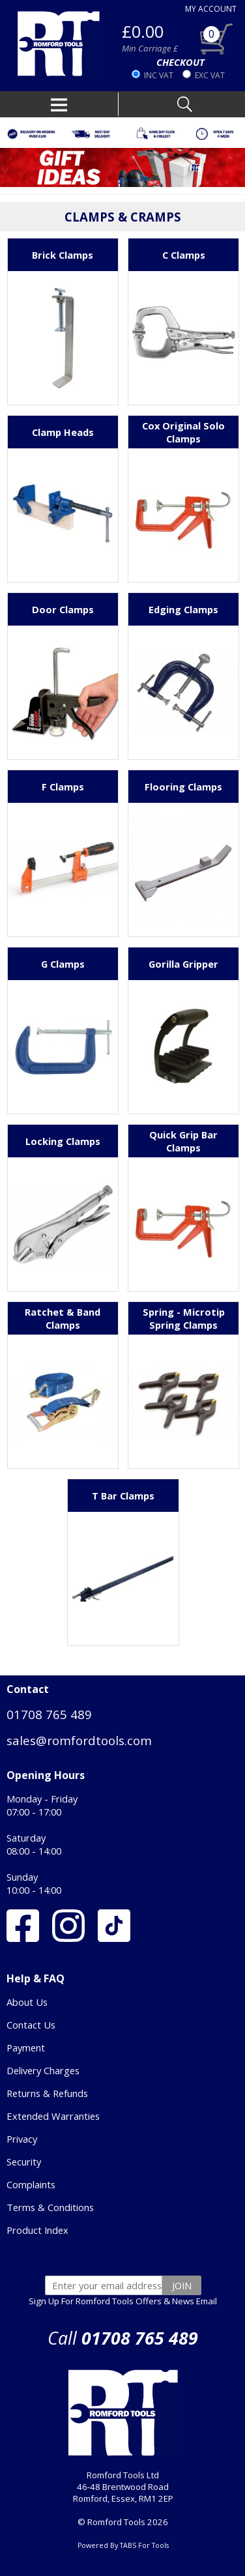 This screenshot has width=245, height=2576. Describe the element at coordinates (31, 2024) in the screenshot. I see `Contact Us` at that location.